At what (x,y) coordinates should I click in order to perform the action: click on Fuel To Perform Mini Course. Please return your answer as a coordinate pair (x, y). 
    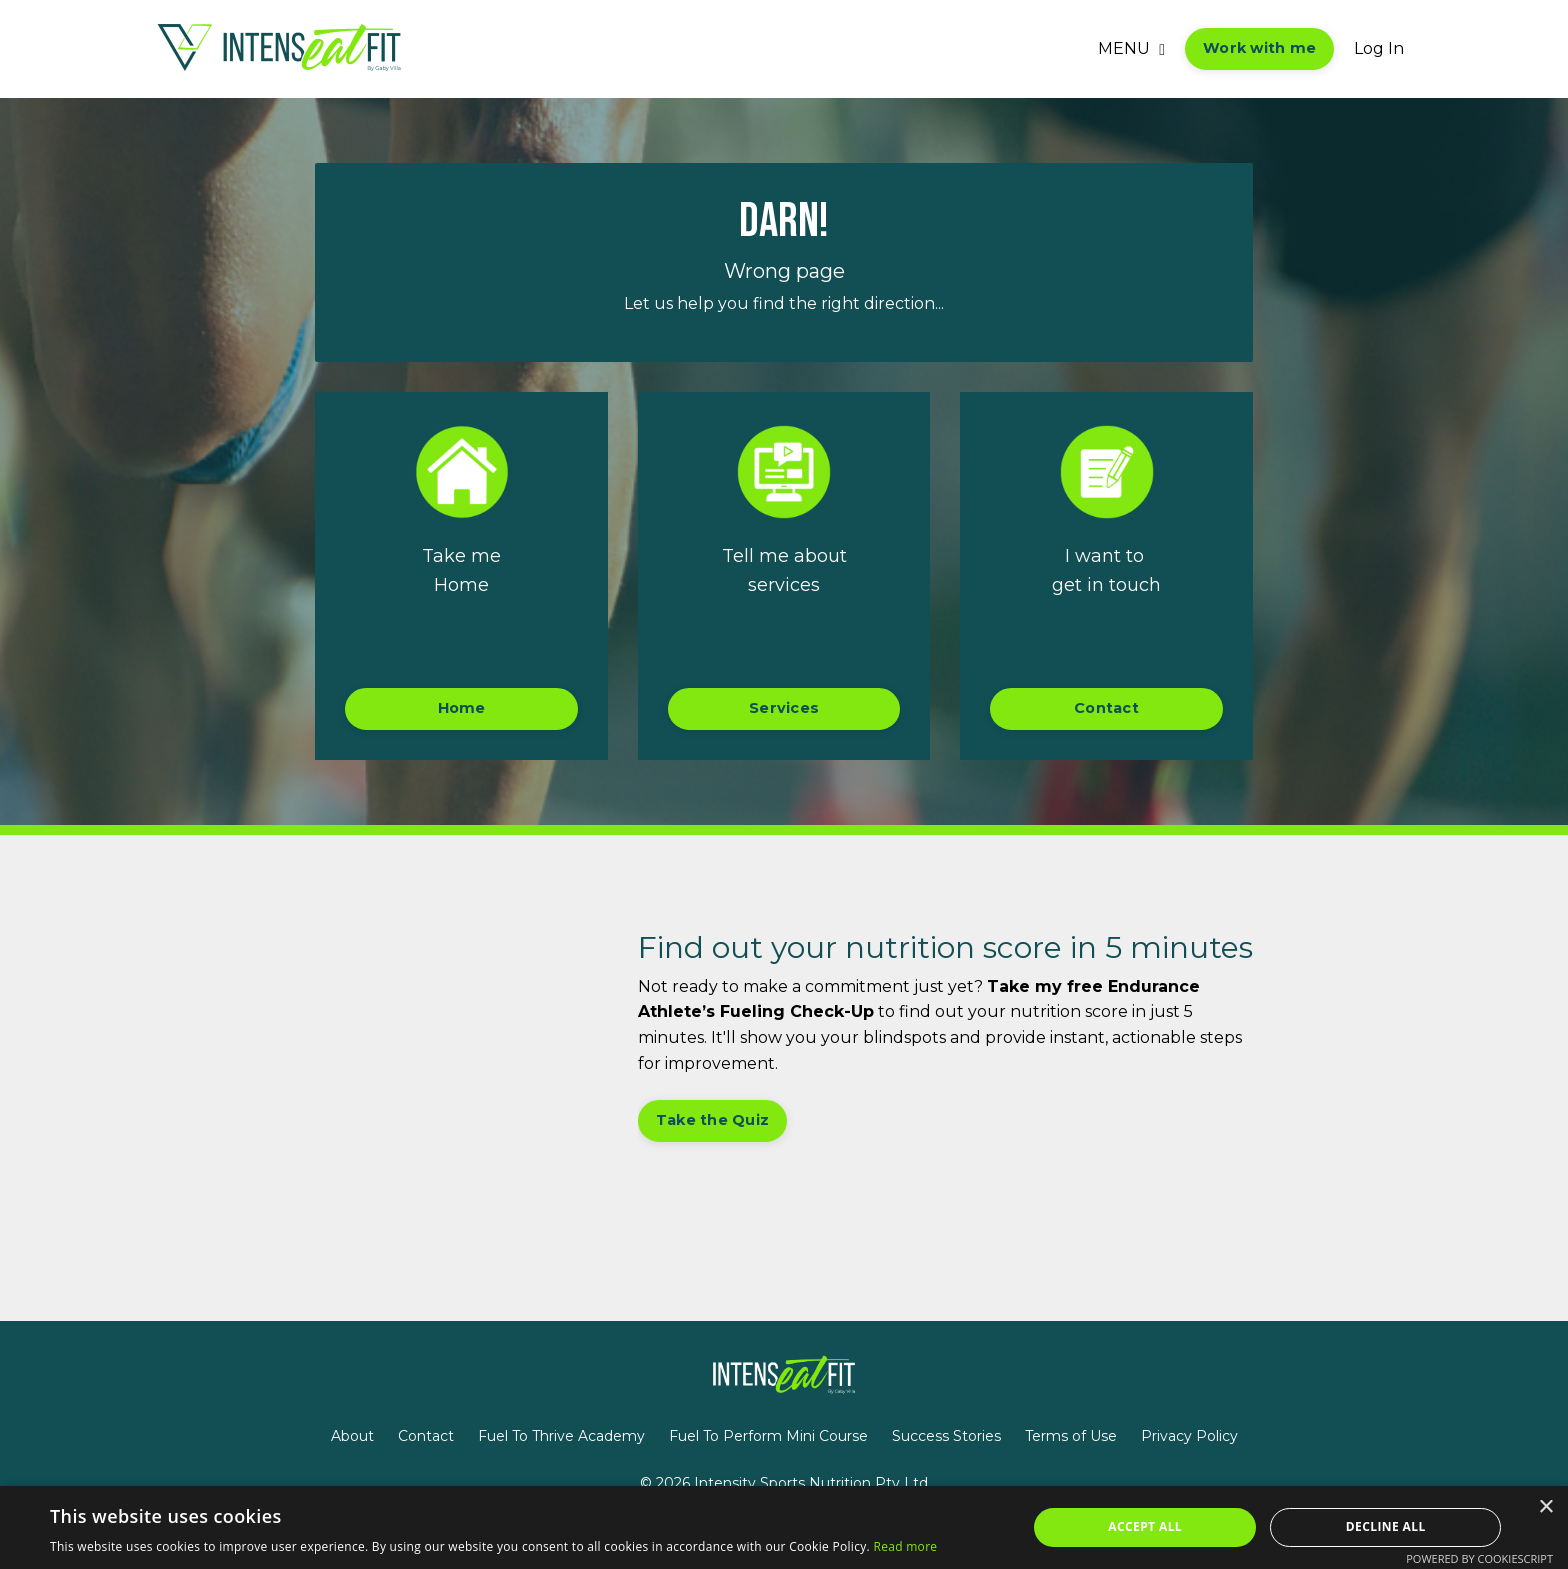
    Looking at the image, I should click on (768, 1436).